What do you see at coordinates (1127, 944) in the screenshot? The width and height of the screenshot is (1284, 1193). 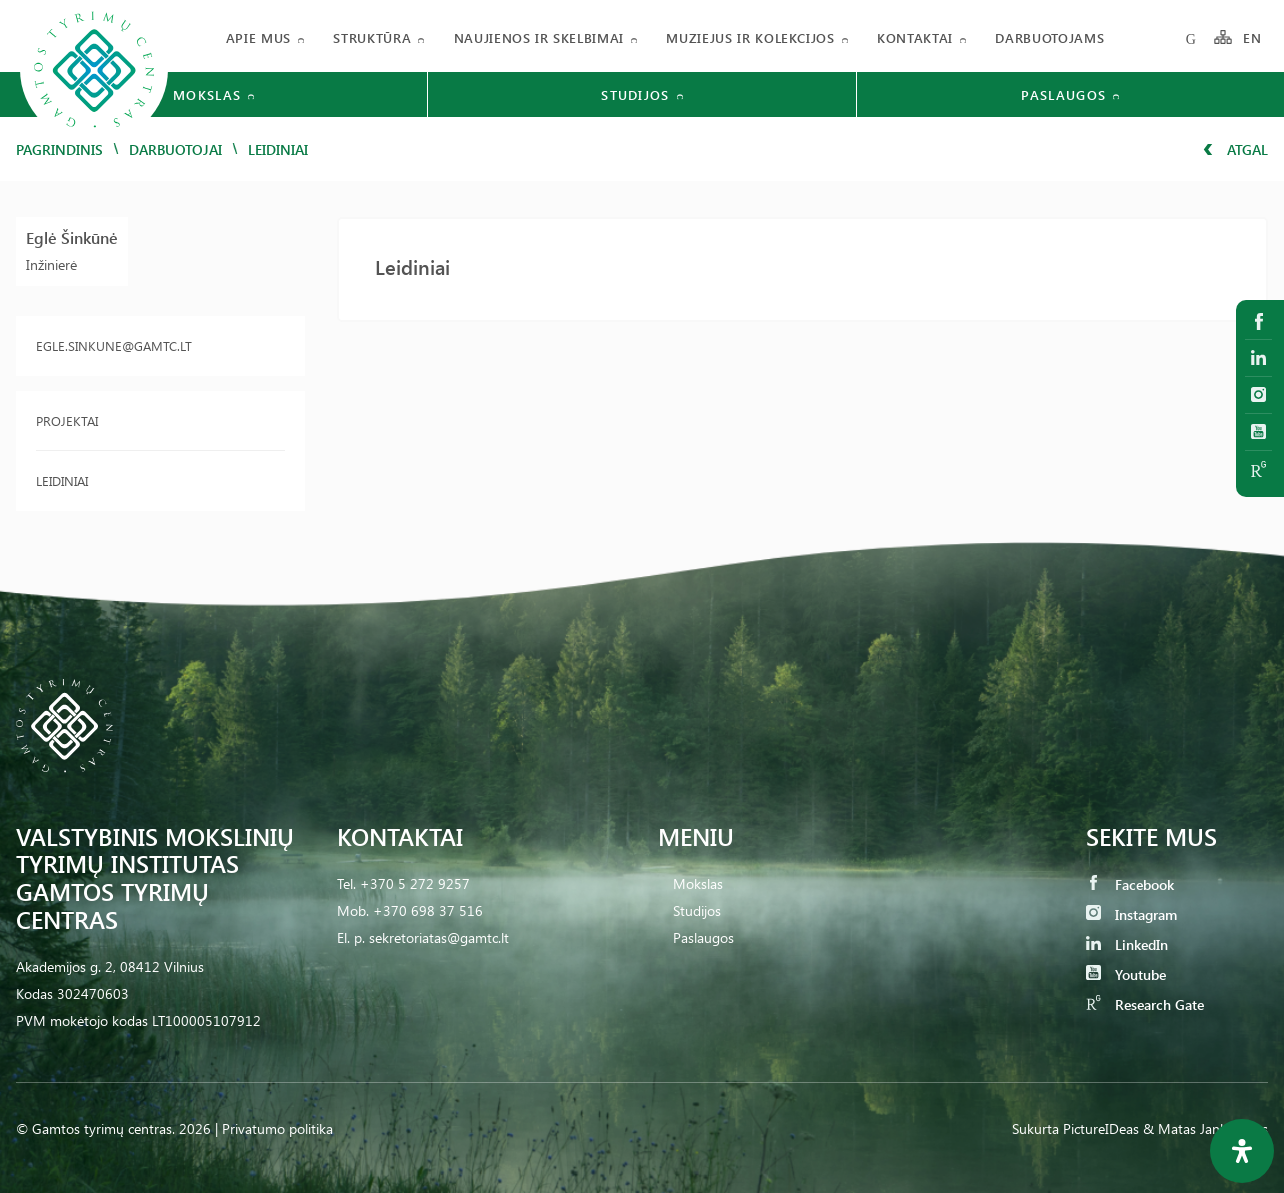 I see `LinkedIn` at bounding box center [1127, 944].